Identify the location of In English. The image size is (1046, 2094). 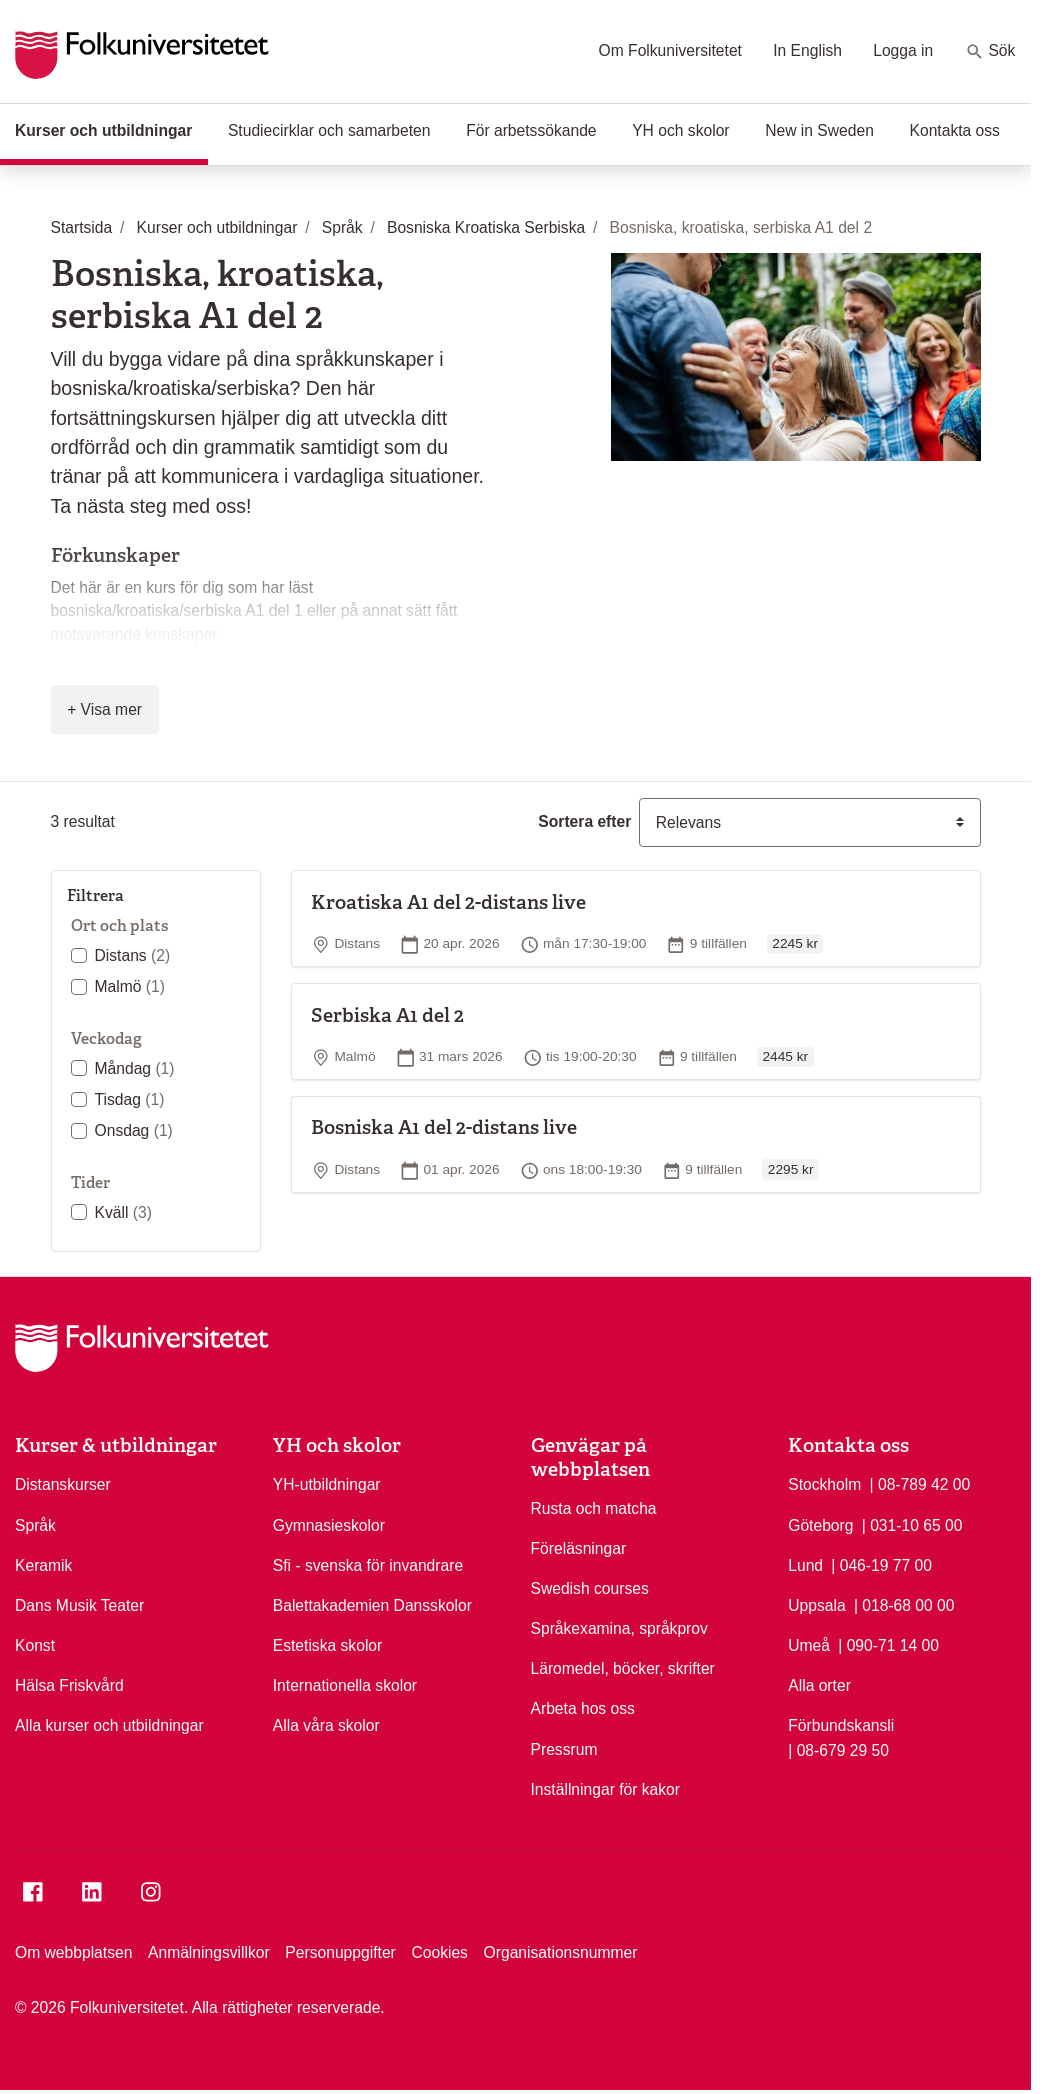
(807, 50).